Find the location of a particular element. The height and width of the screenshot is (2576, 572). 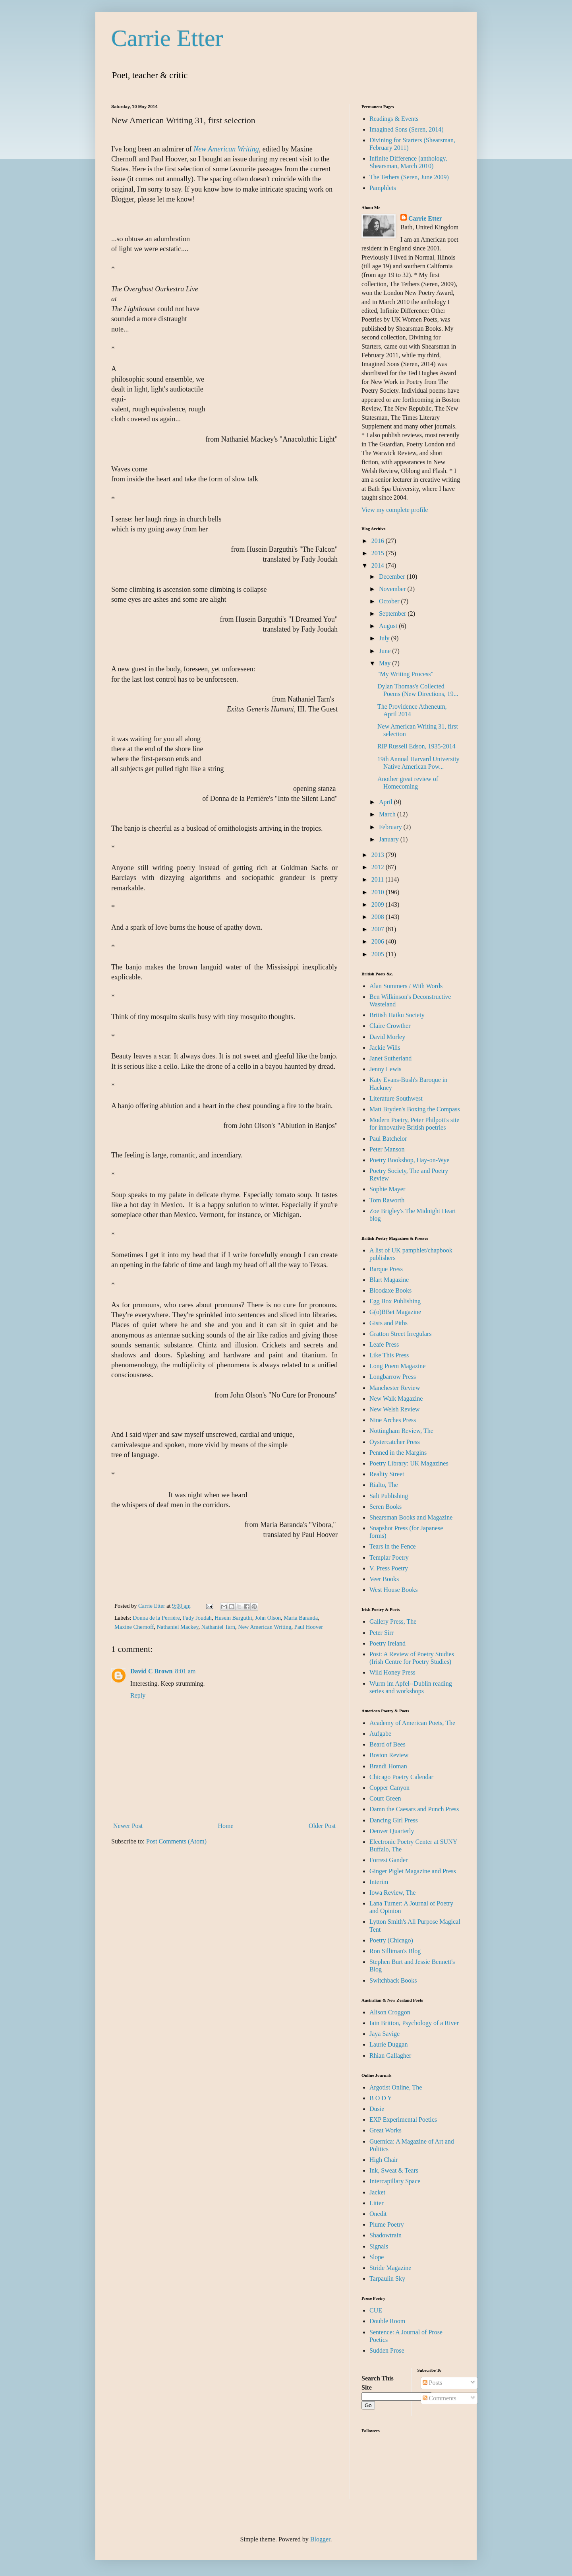

María Baranda is located at coordinates (301, 1618).